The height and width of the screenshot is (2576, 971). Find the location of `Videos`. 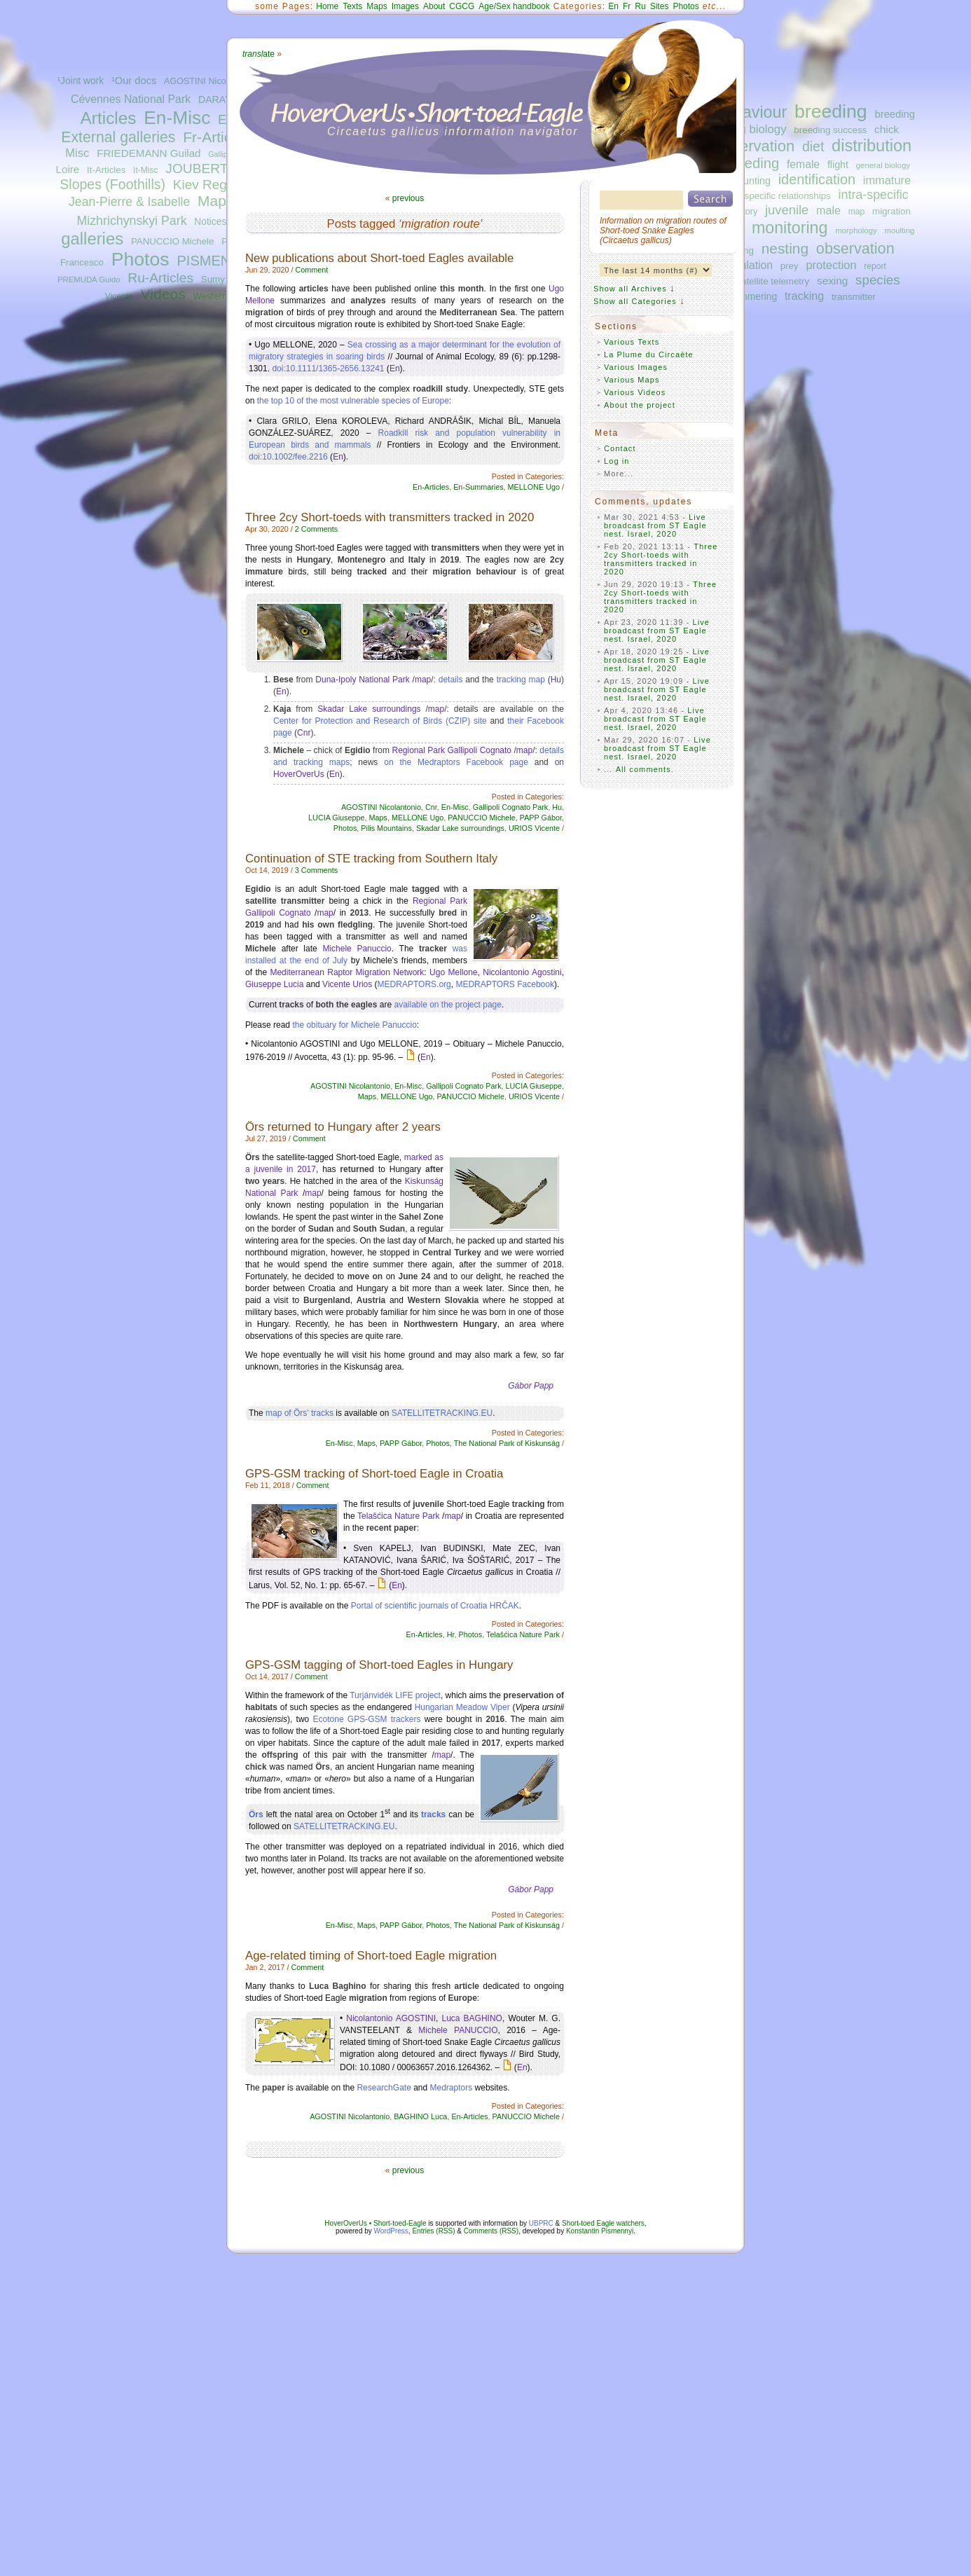

Videos is located at coordinates (163, 294).